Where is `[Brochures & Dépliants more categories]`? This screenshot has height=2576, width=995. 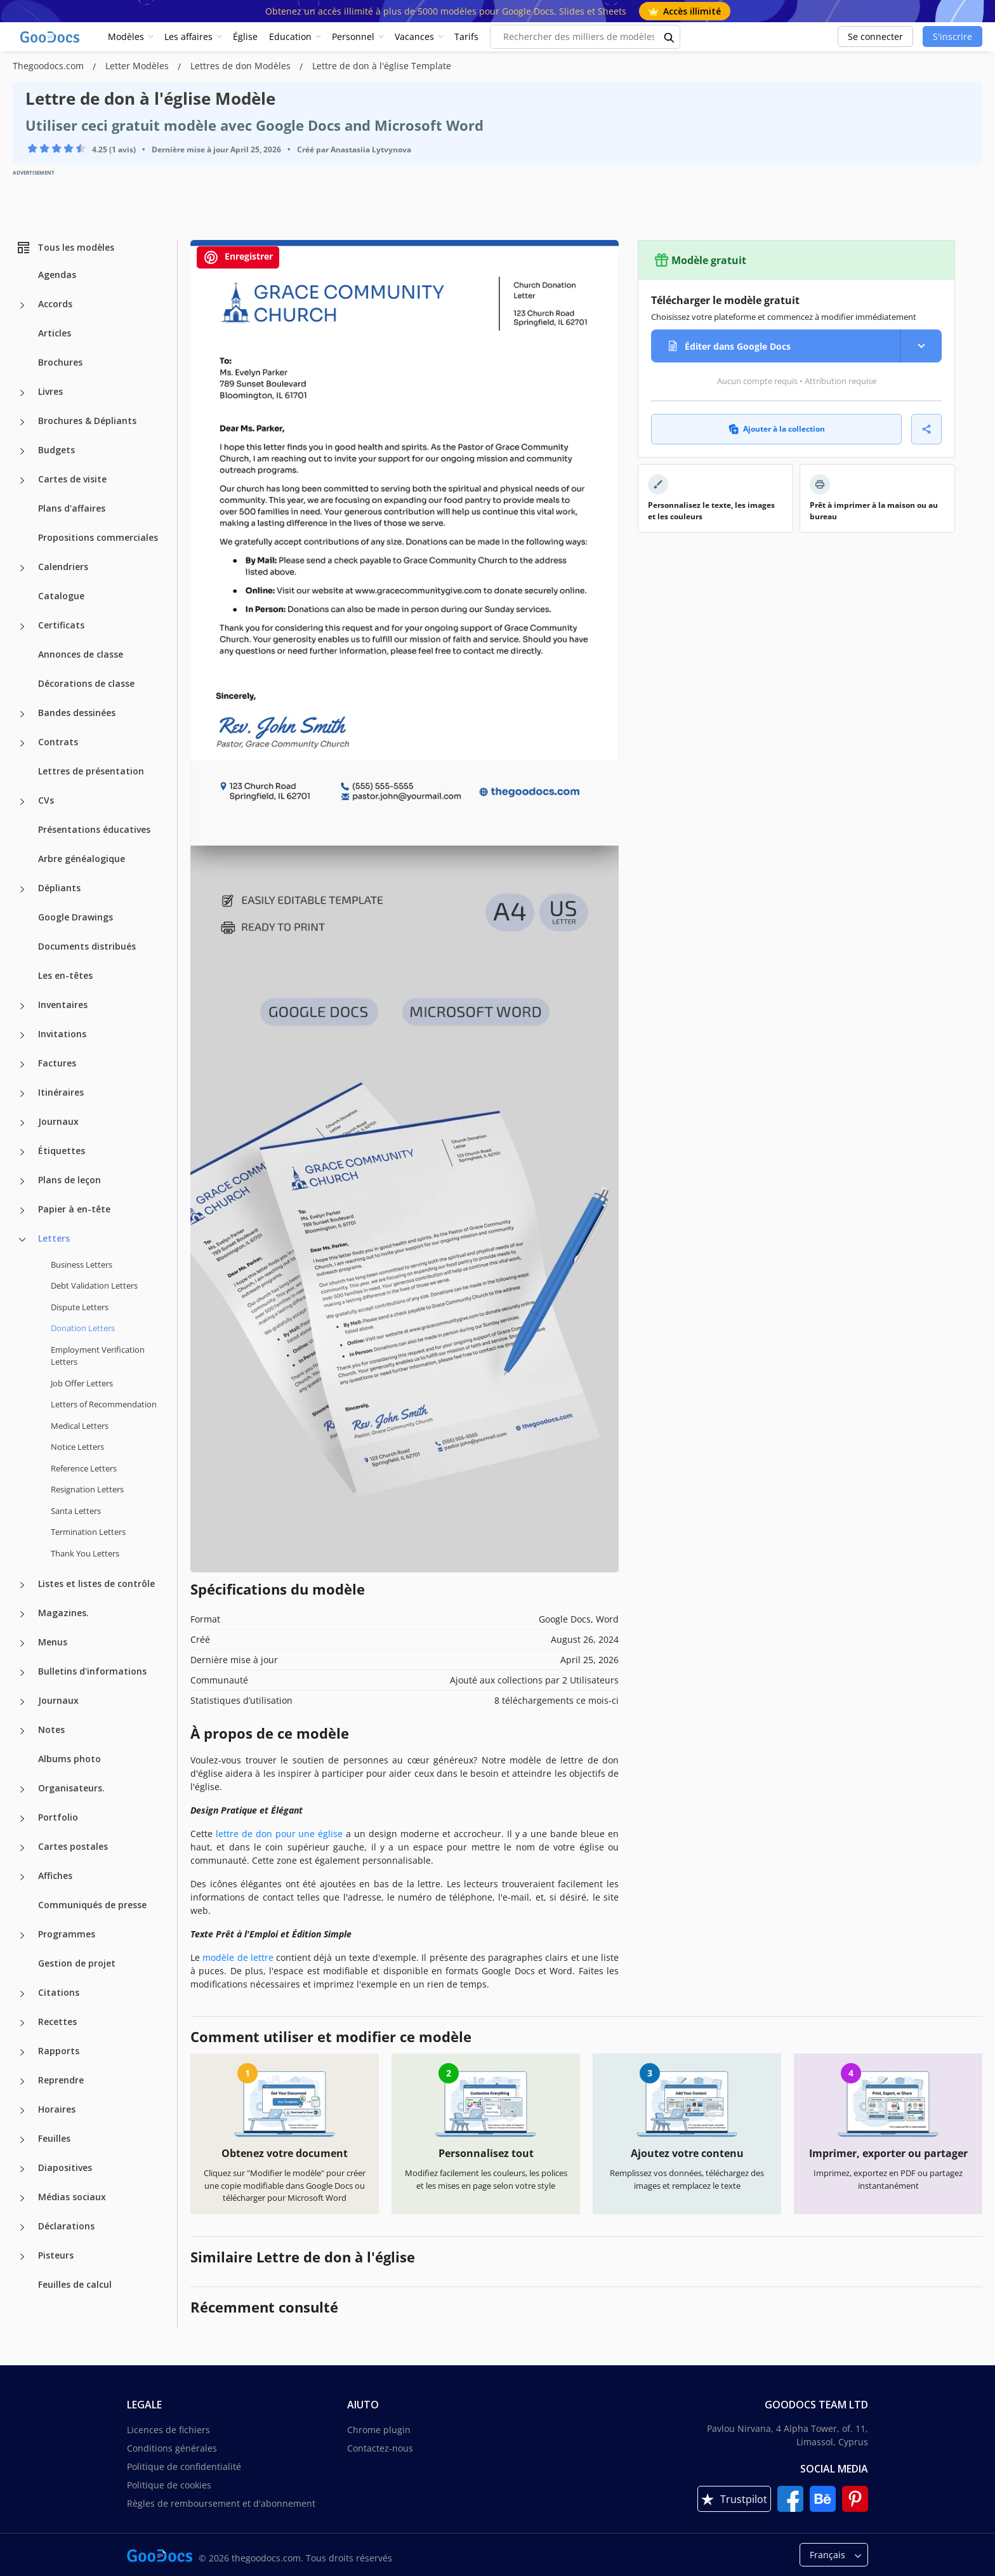
[Brochures & Dépliants more categories] is located at coordinates (22, 422).